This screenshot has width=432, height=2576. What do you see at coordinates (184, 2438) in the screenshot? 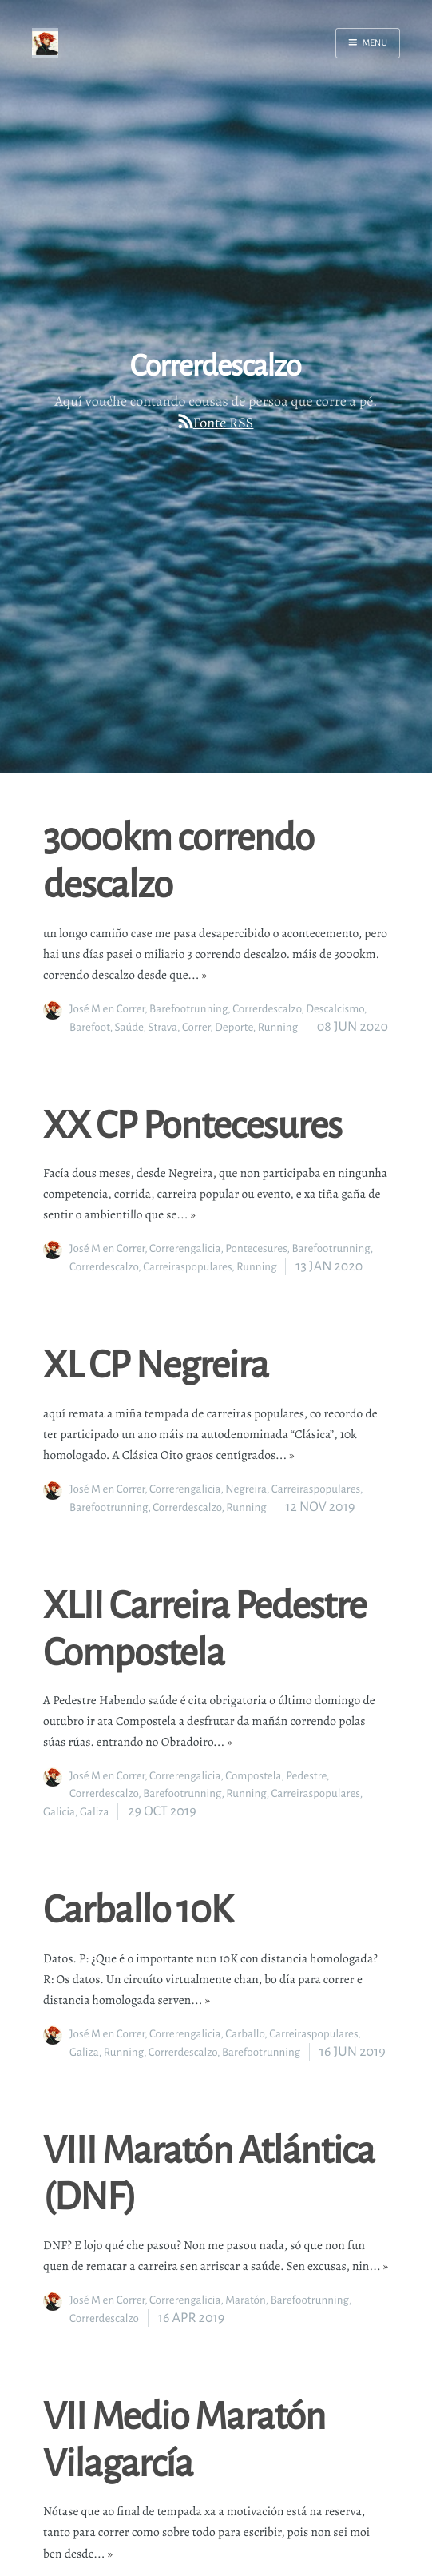
I see `VII Medio Maratón Vilagarcía` at bounding box center [184, 2438].